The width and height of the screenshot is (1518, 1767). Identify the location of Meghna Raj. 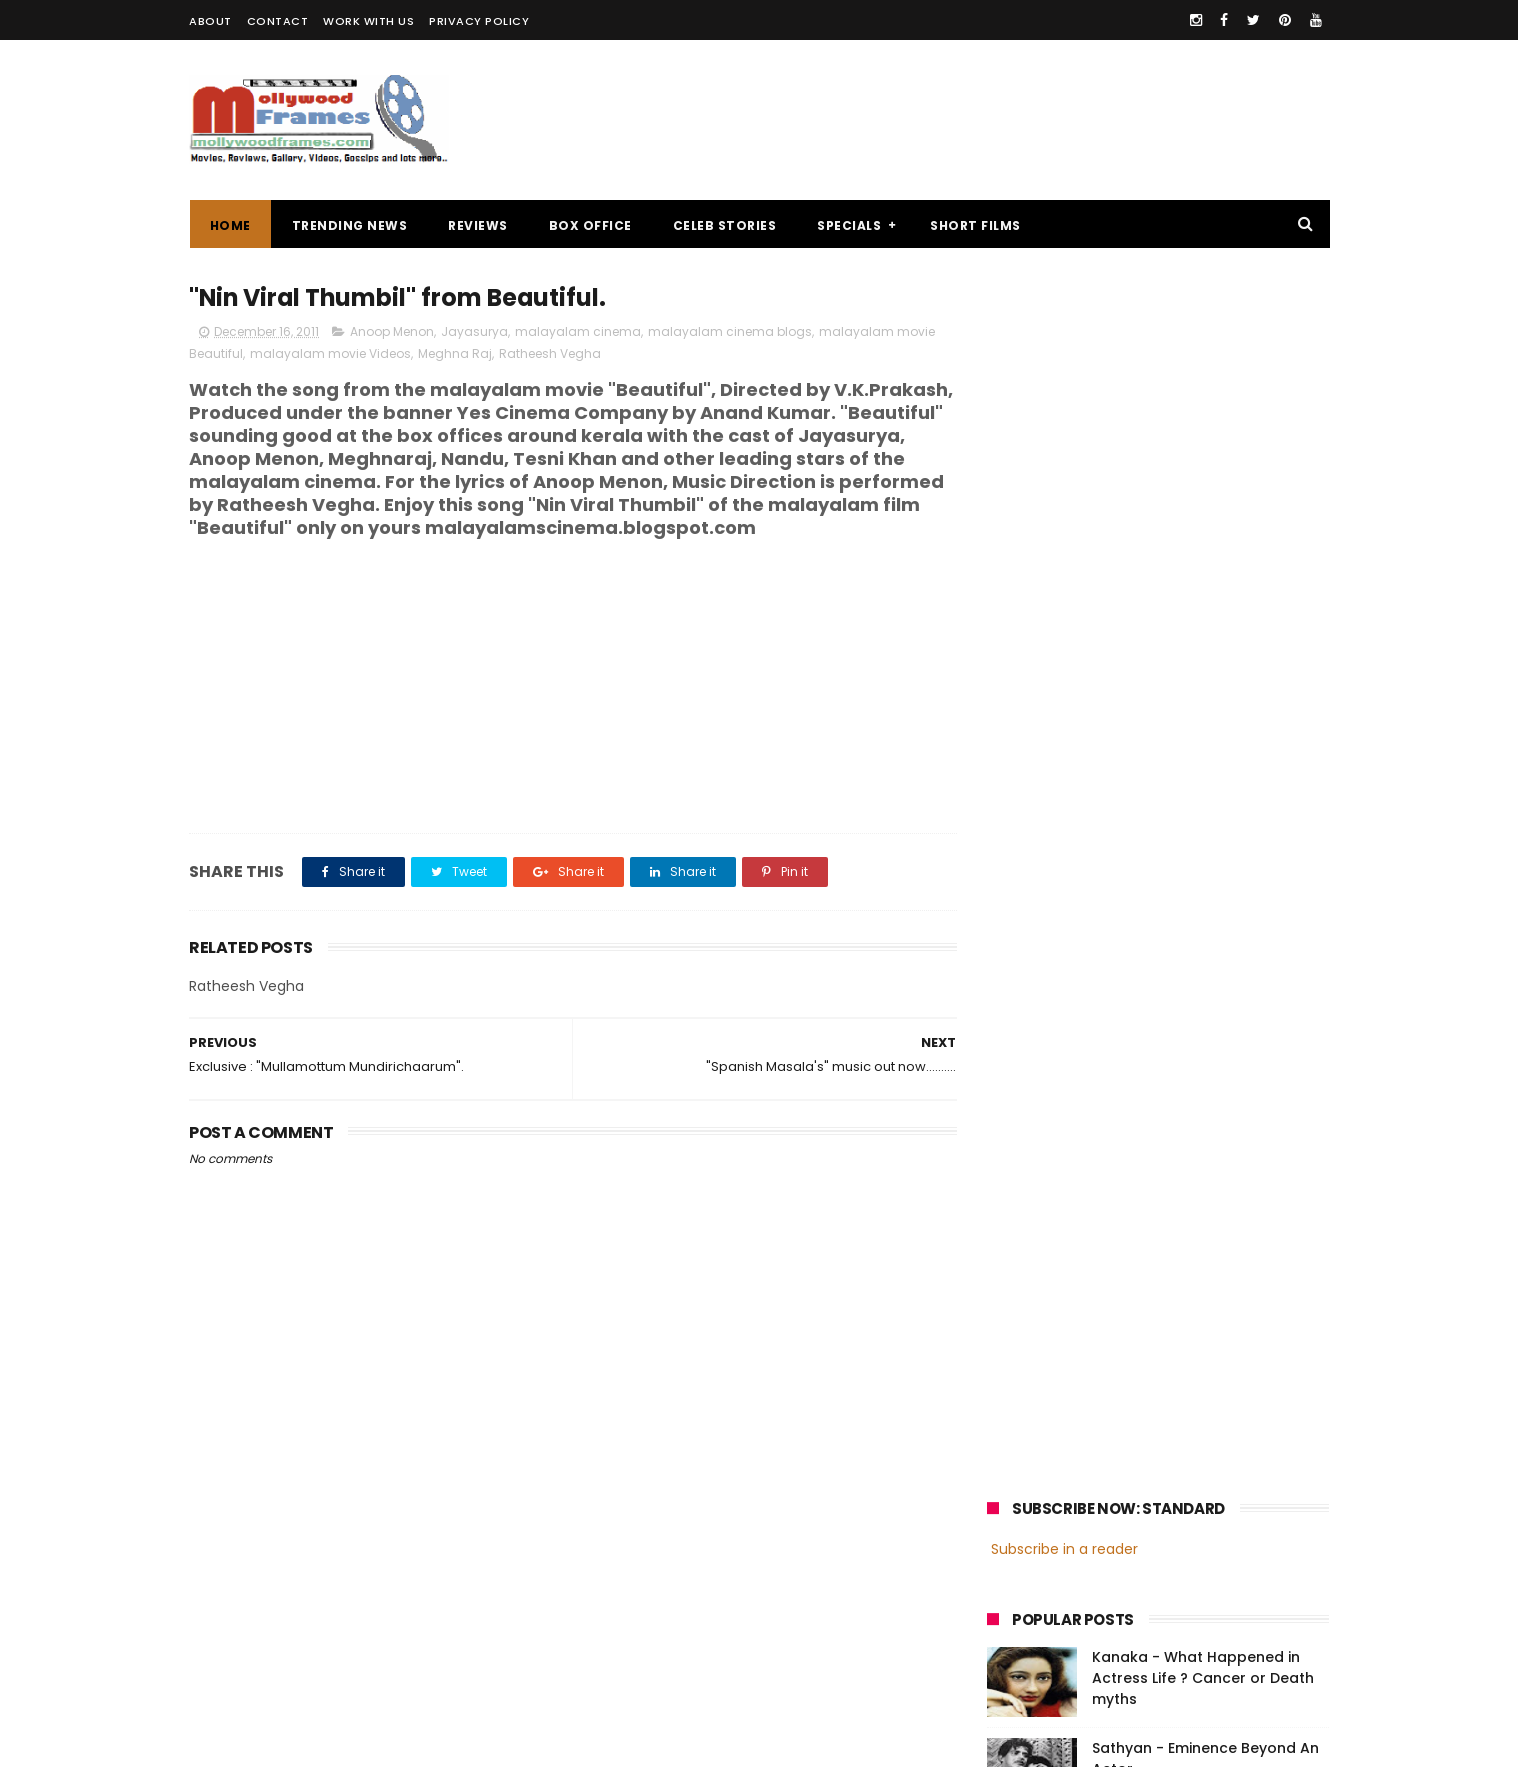
(455, 353).